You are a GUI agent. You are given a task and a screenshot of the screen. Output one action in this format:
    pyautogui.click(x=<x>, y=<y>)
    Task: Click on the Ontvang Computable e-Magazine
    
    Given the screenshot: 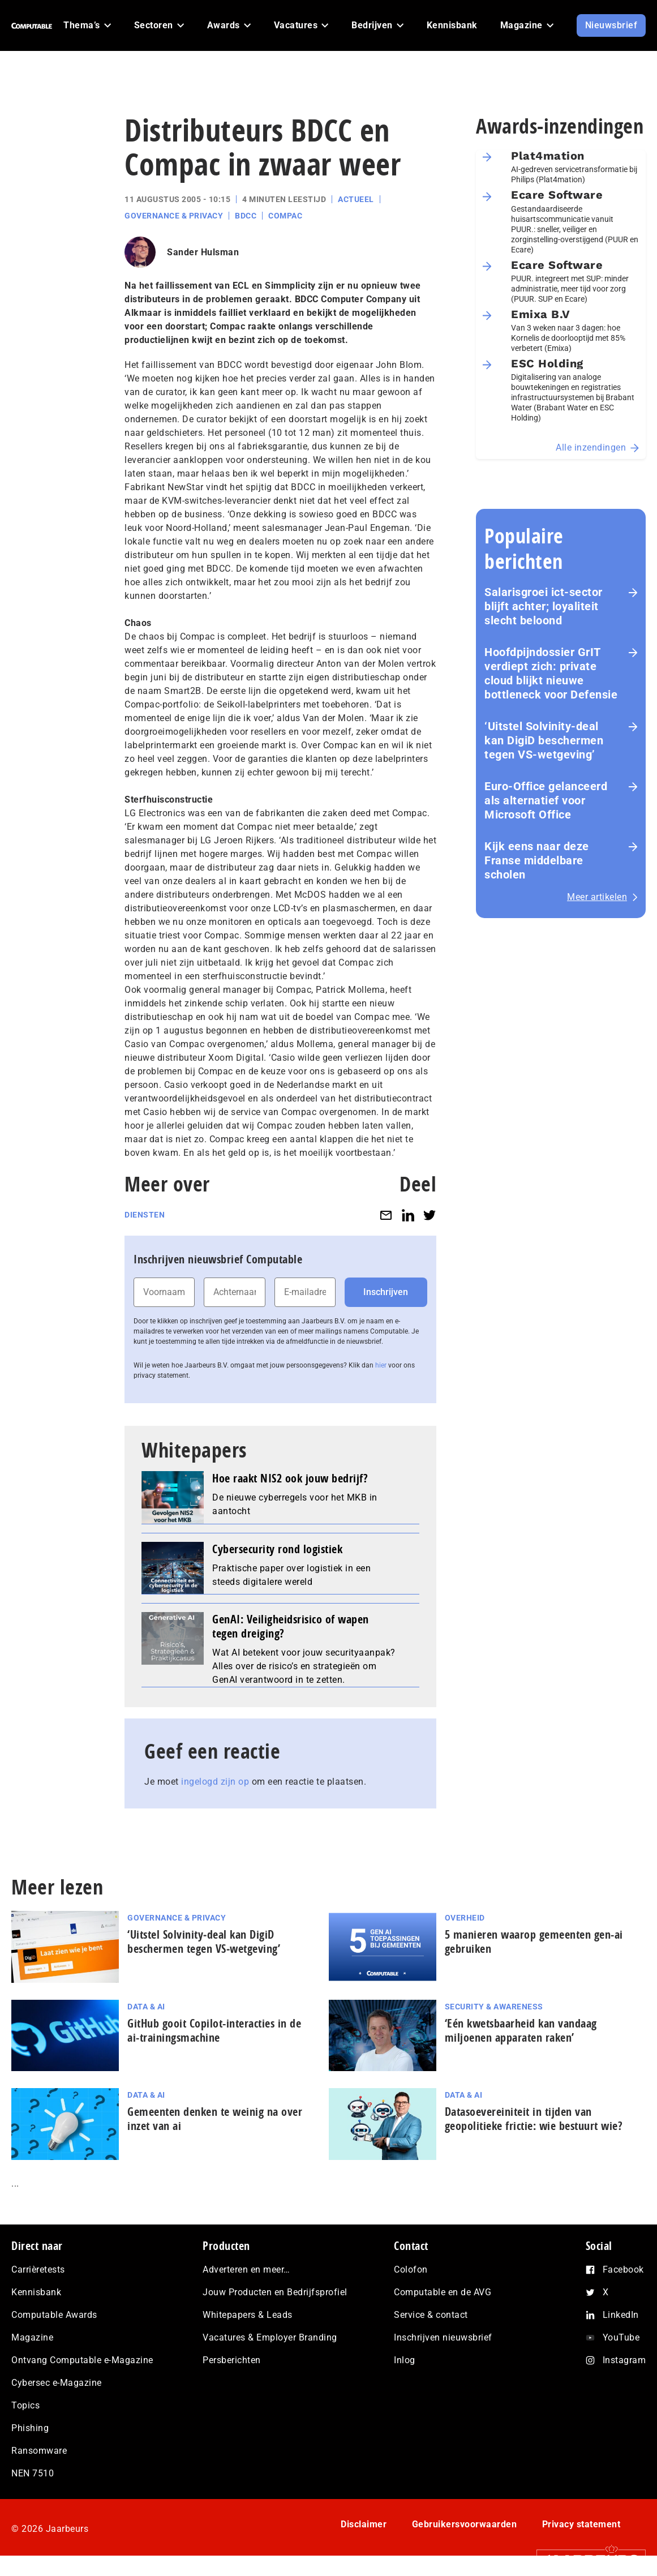 What is the action you would take?
    pyautogui.click(x=82, y=2360)
    